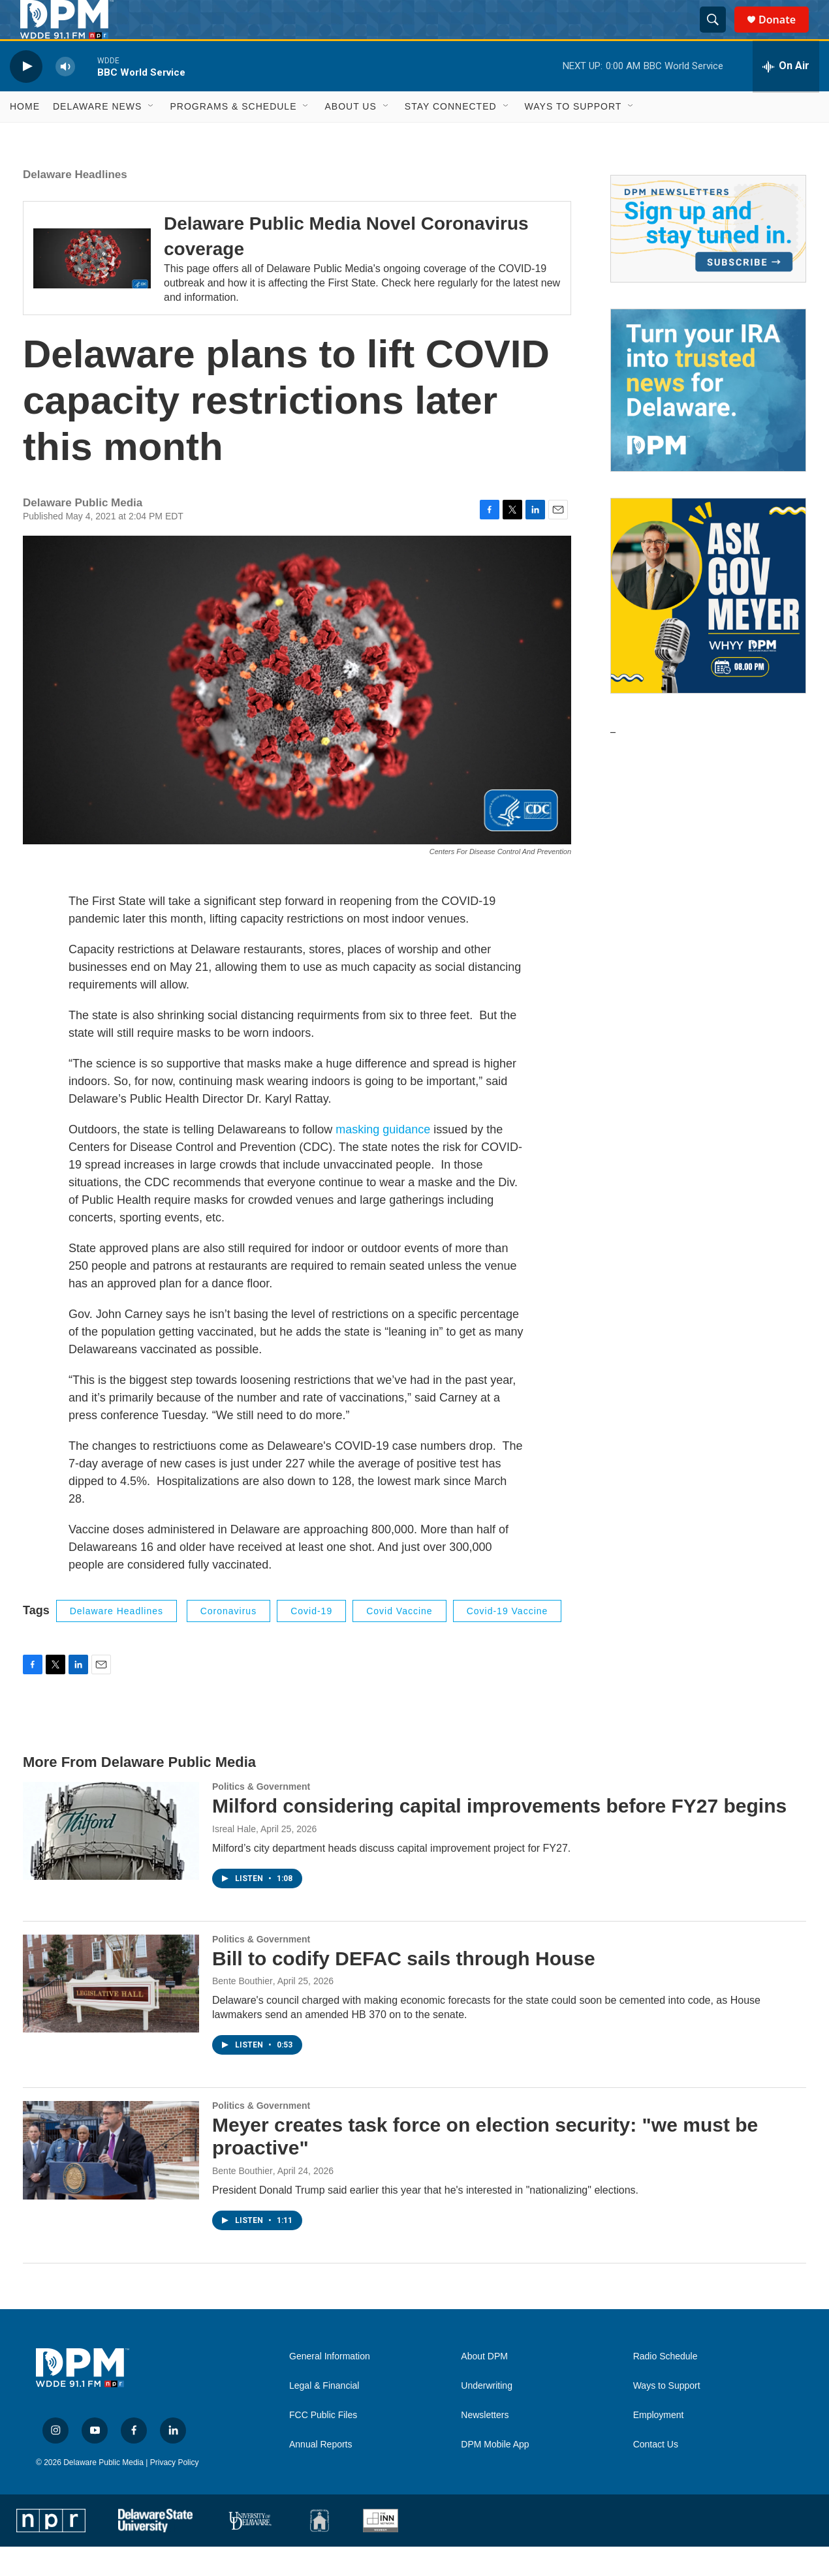 This screenshot has height=2576, width=829. I want to click on About DPM, so click(484, 2386).